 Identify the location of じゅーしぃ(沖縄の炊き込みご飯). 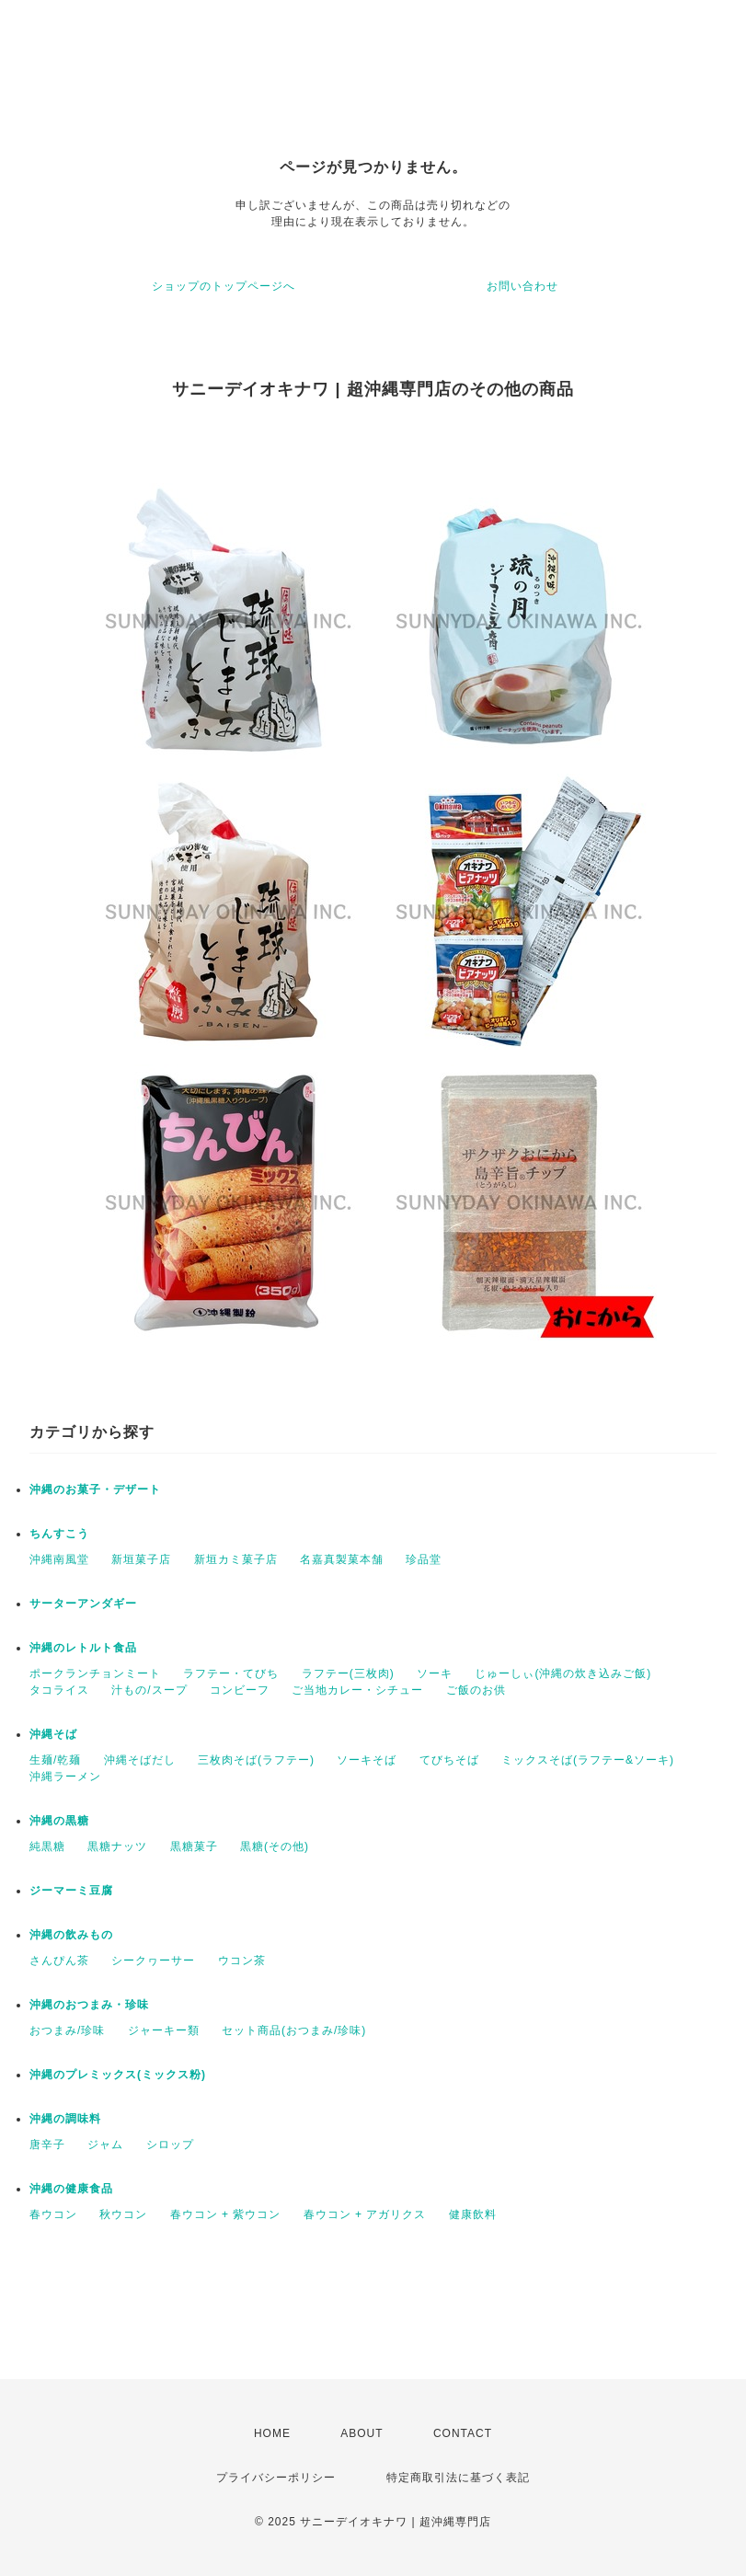
(563, 1673).